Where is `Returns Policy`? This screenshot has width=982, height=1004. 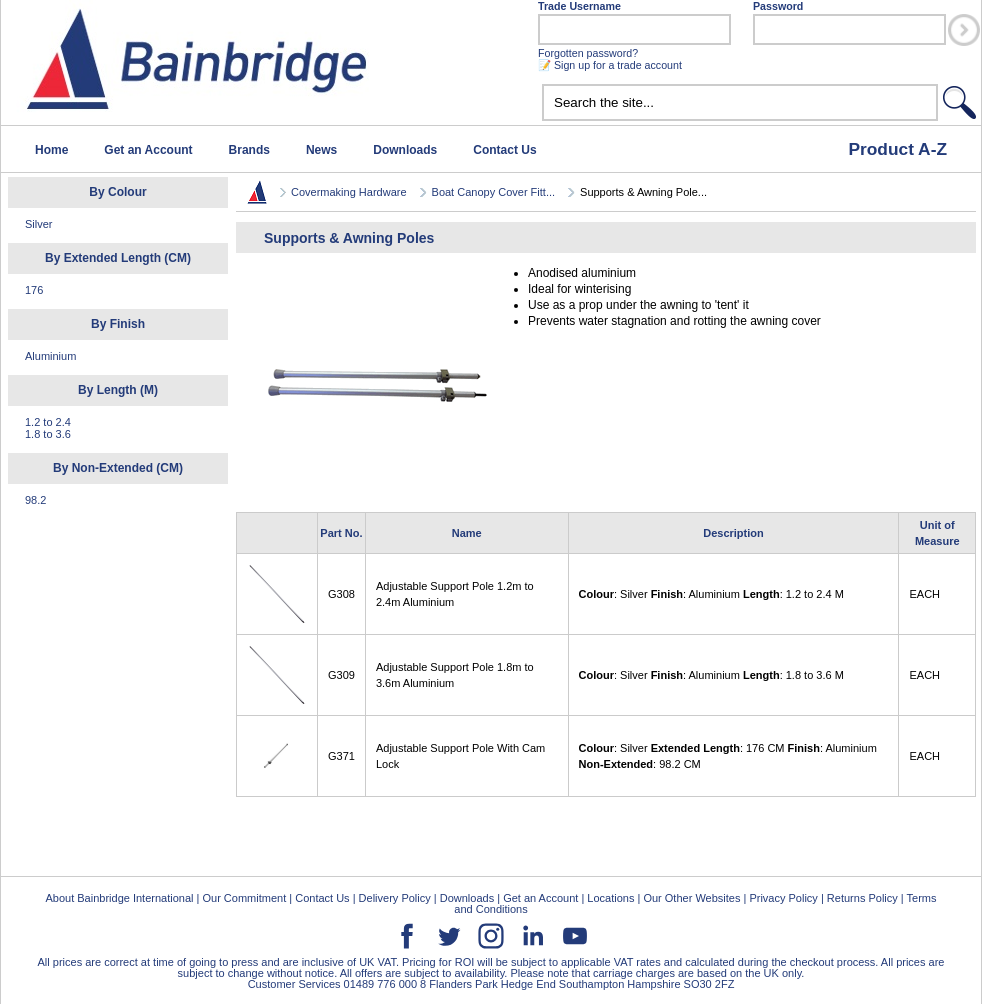 Returns Policy is located at coordinates (862, 898).